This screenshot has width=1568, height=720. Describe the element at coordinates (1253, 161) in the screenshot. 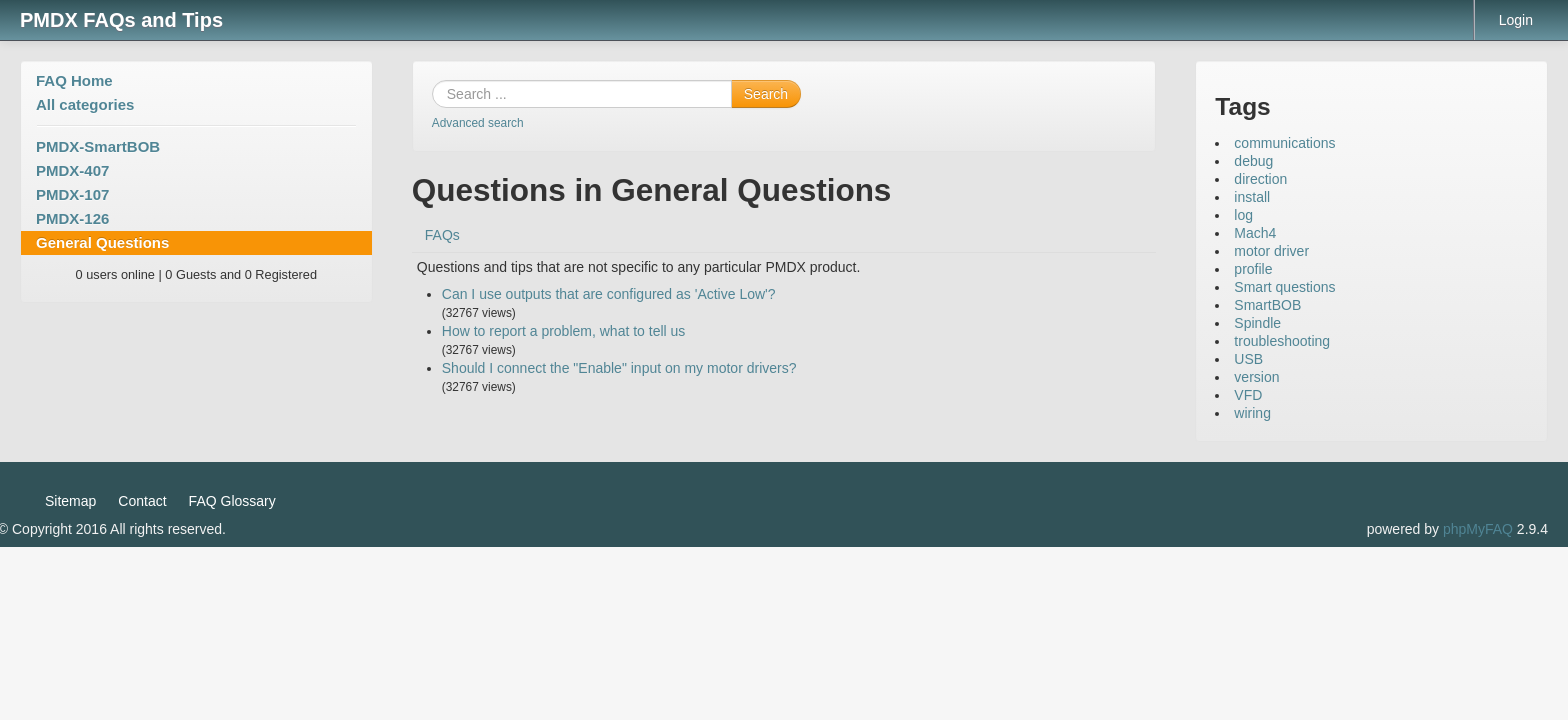

I see `debug` at that location.